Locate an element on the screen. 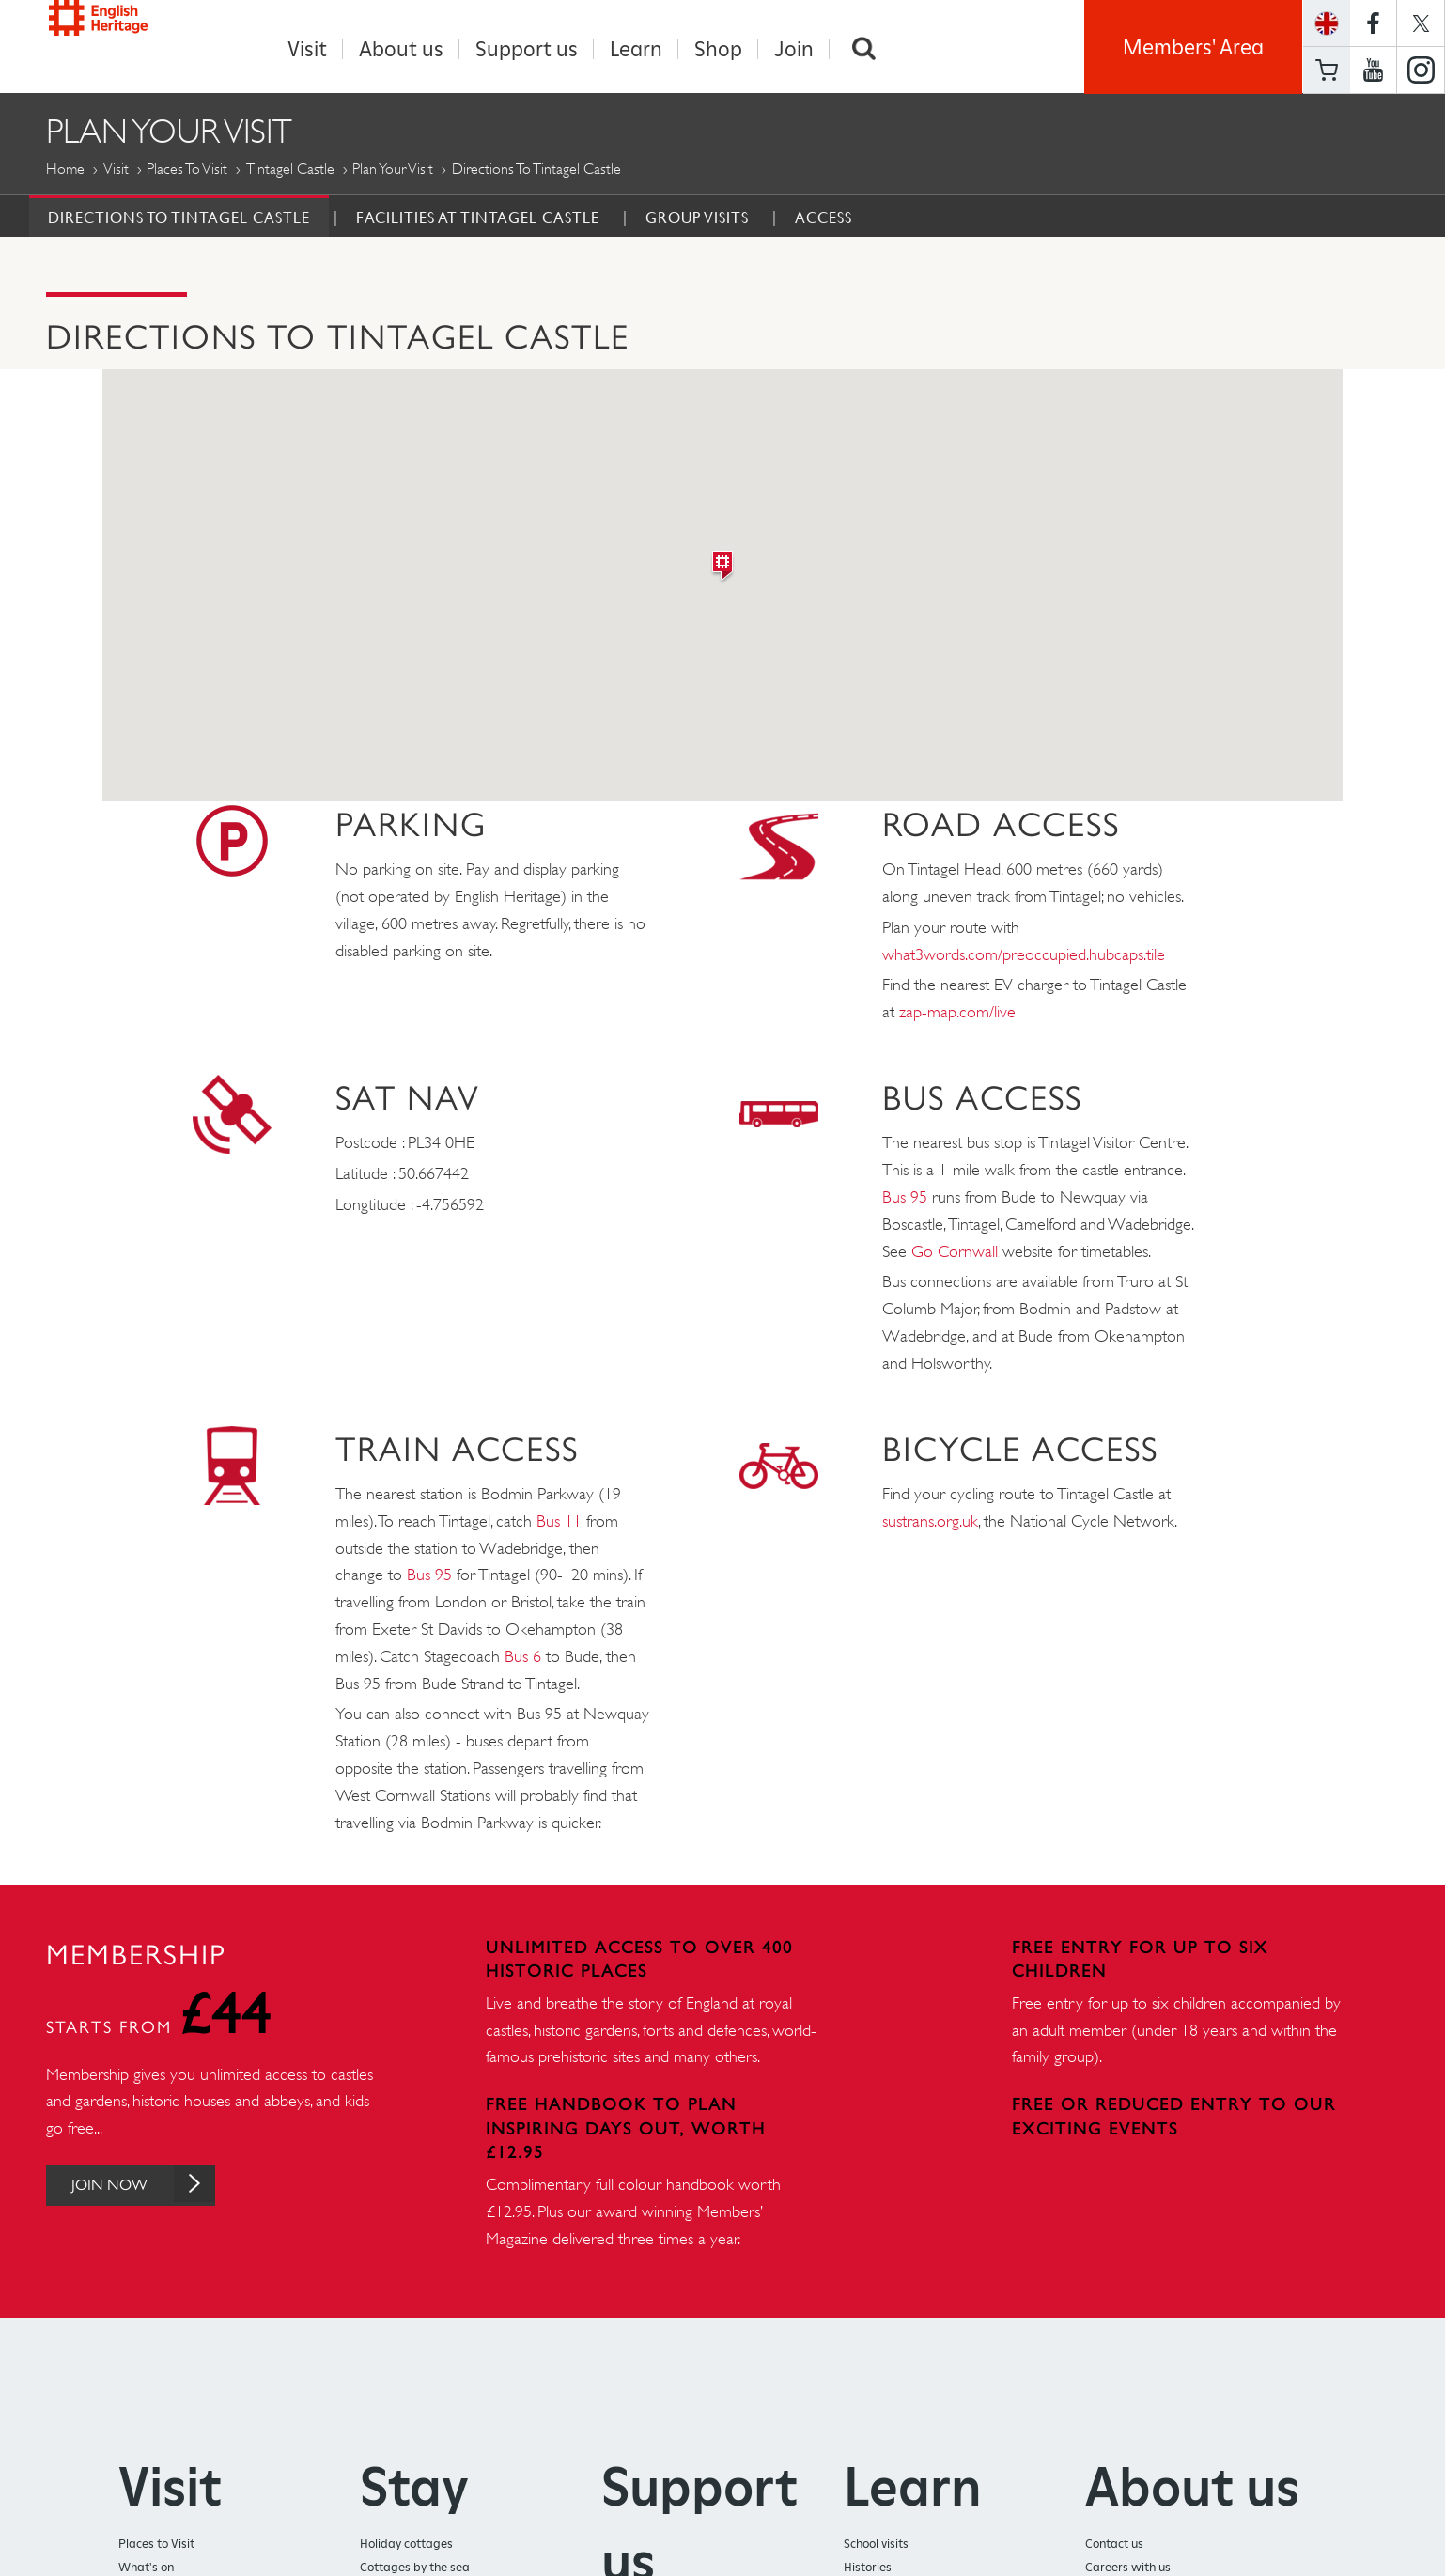 The height and width of the screenshot is (2576, 1445). Group Visits is located at coordinates (697, 218).